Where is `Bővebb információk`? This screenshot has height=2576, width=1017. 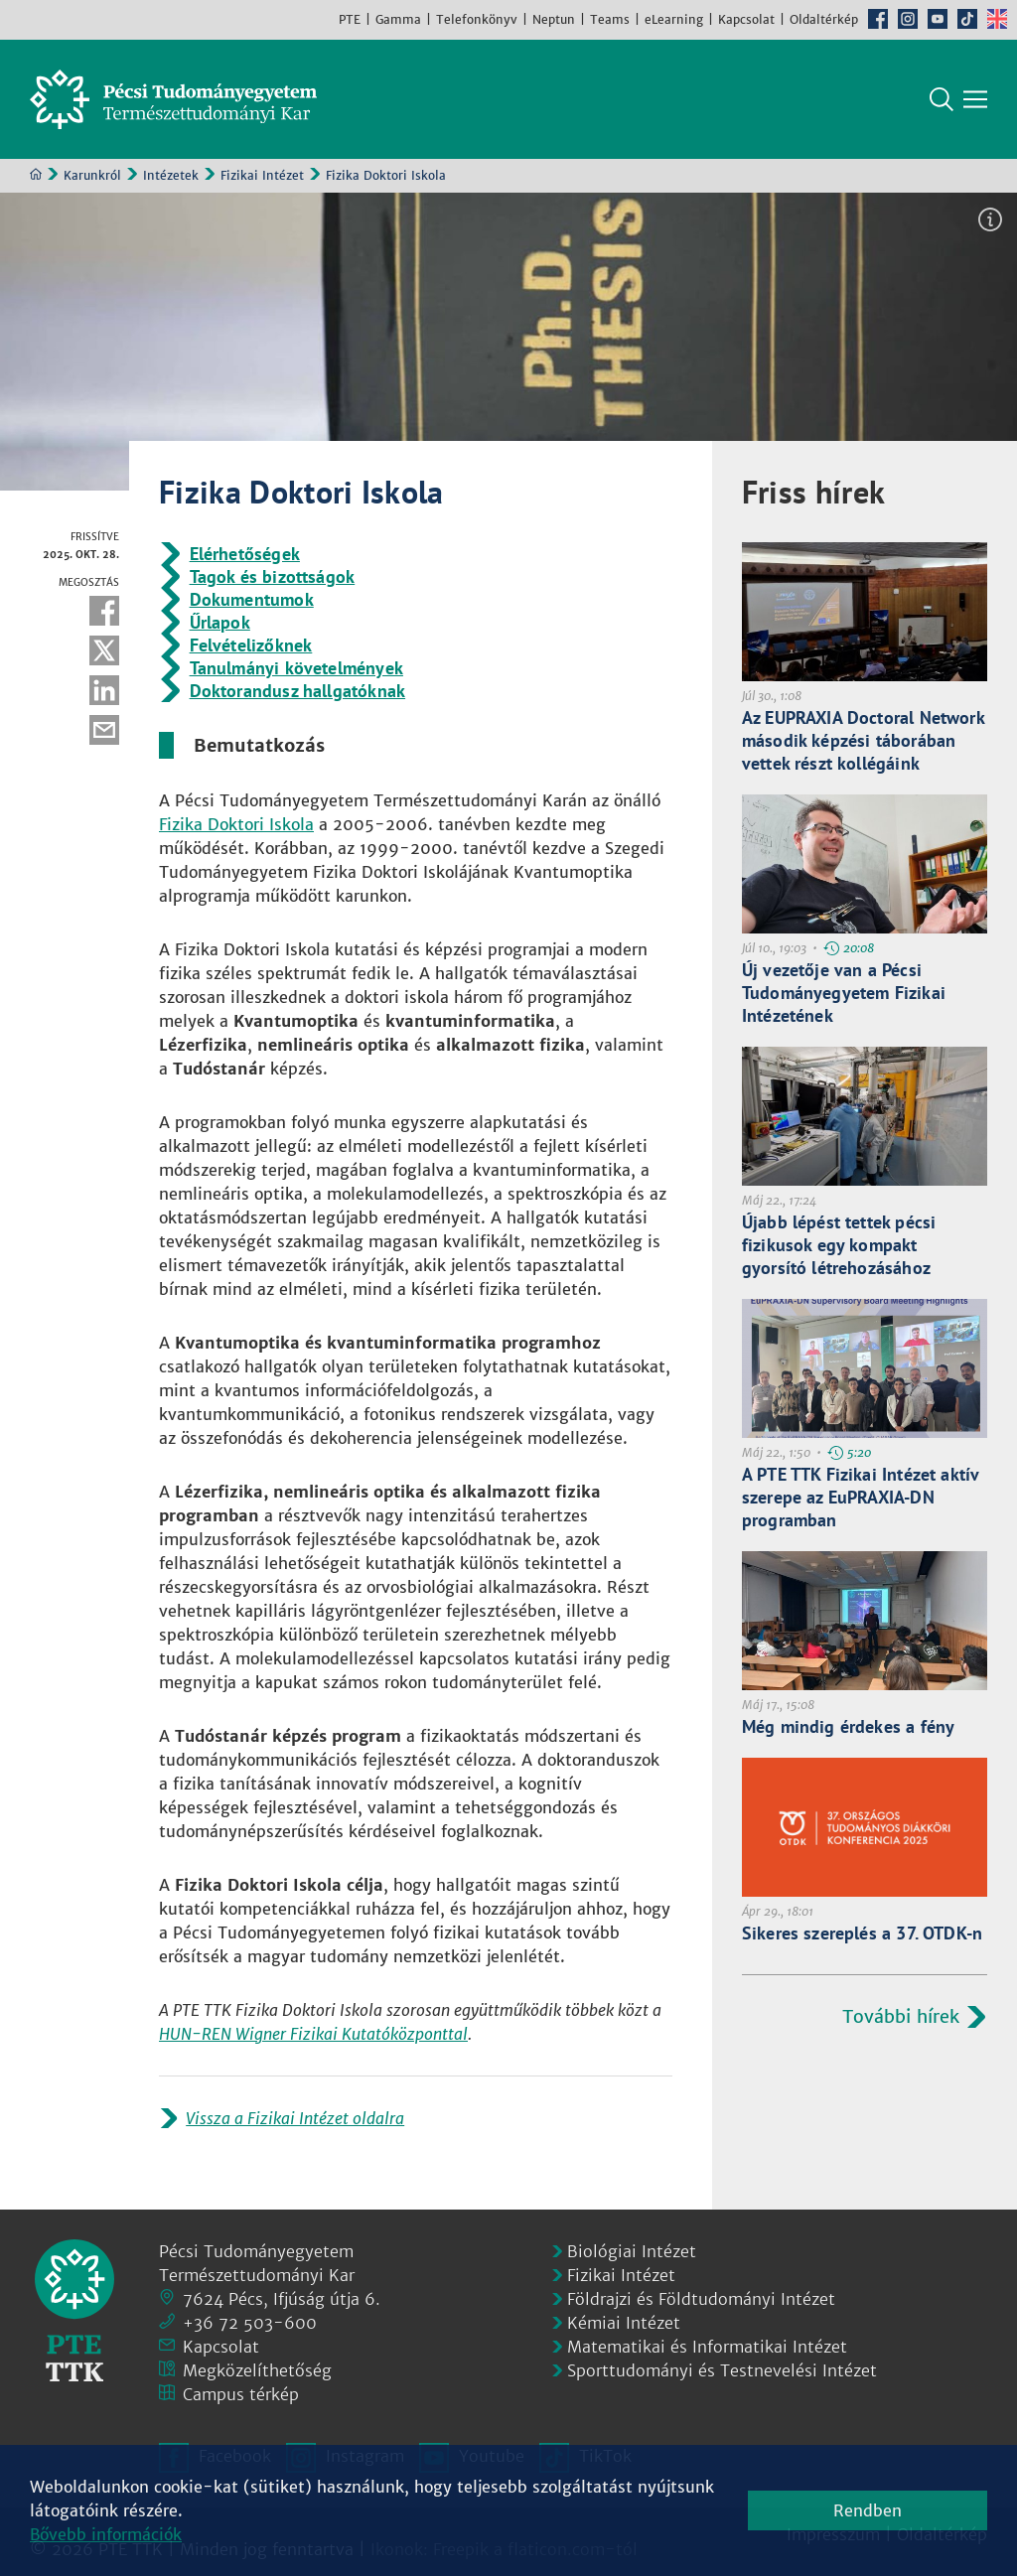
Bővebb információk is located at coordinates (106, 2534).